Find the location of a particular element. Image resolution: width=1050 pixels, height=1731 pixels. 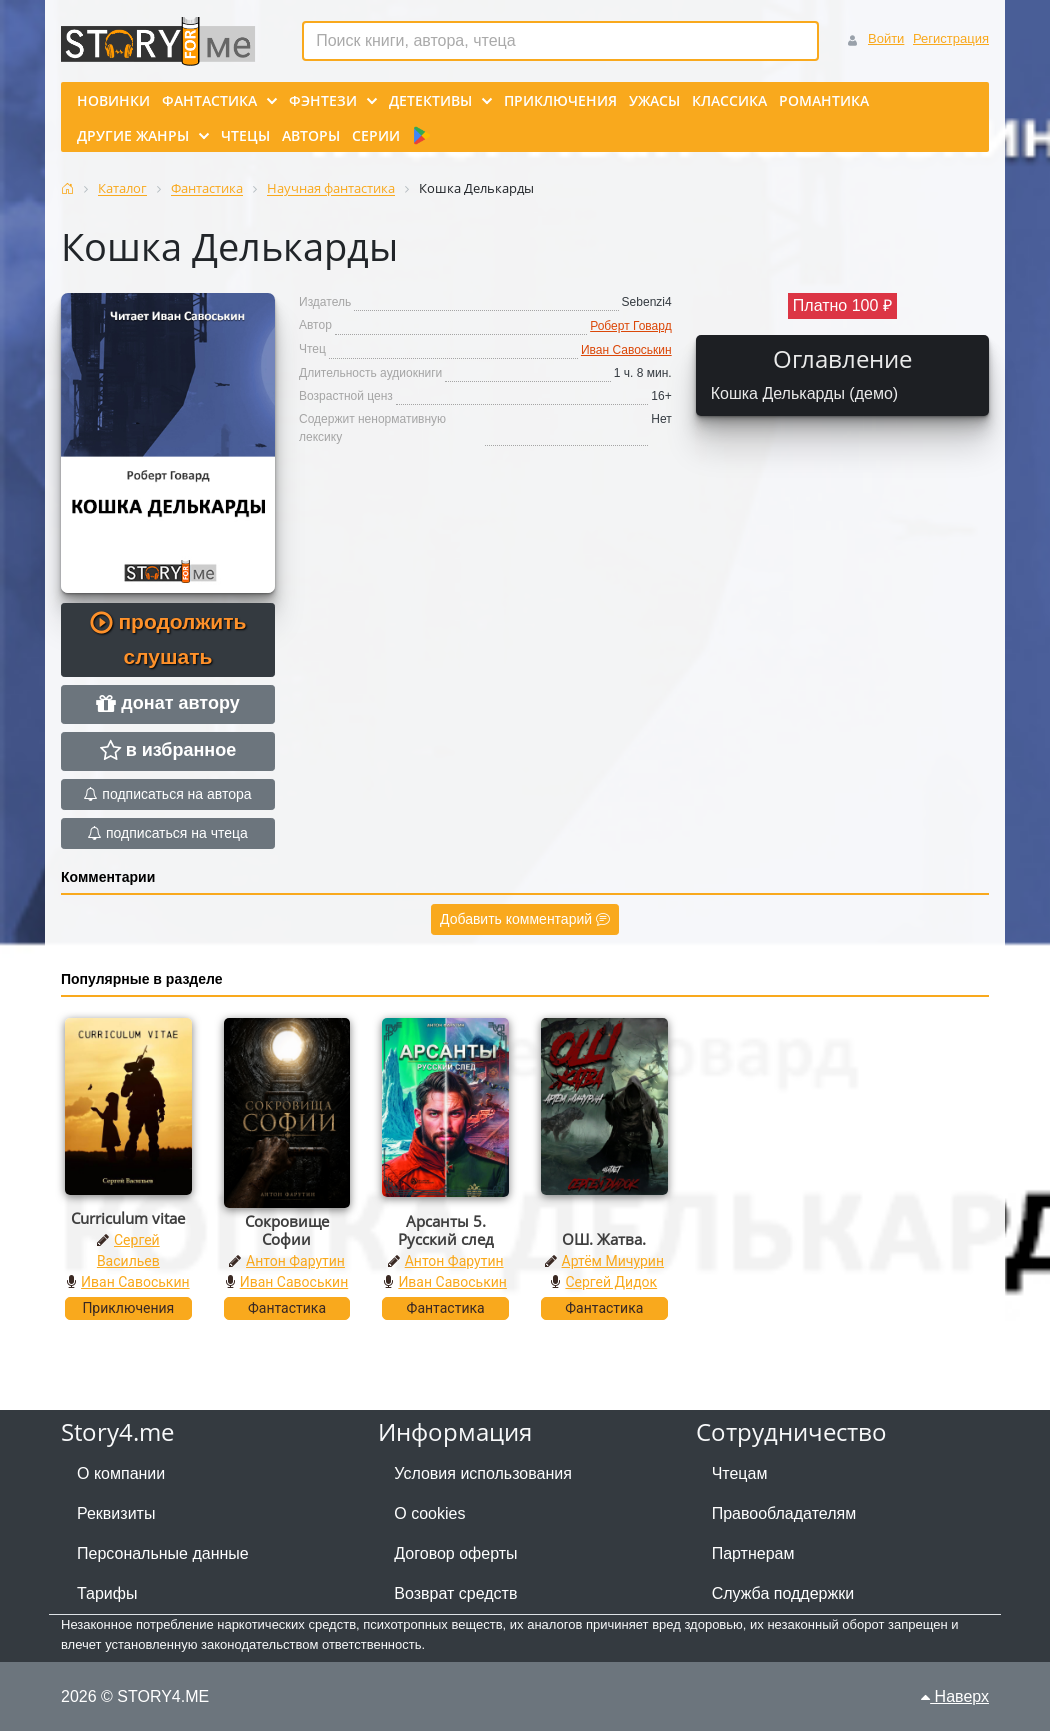

Служба поддержки is located at coordinates (783, 1593).